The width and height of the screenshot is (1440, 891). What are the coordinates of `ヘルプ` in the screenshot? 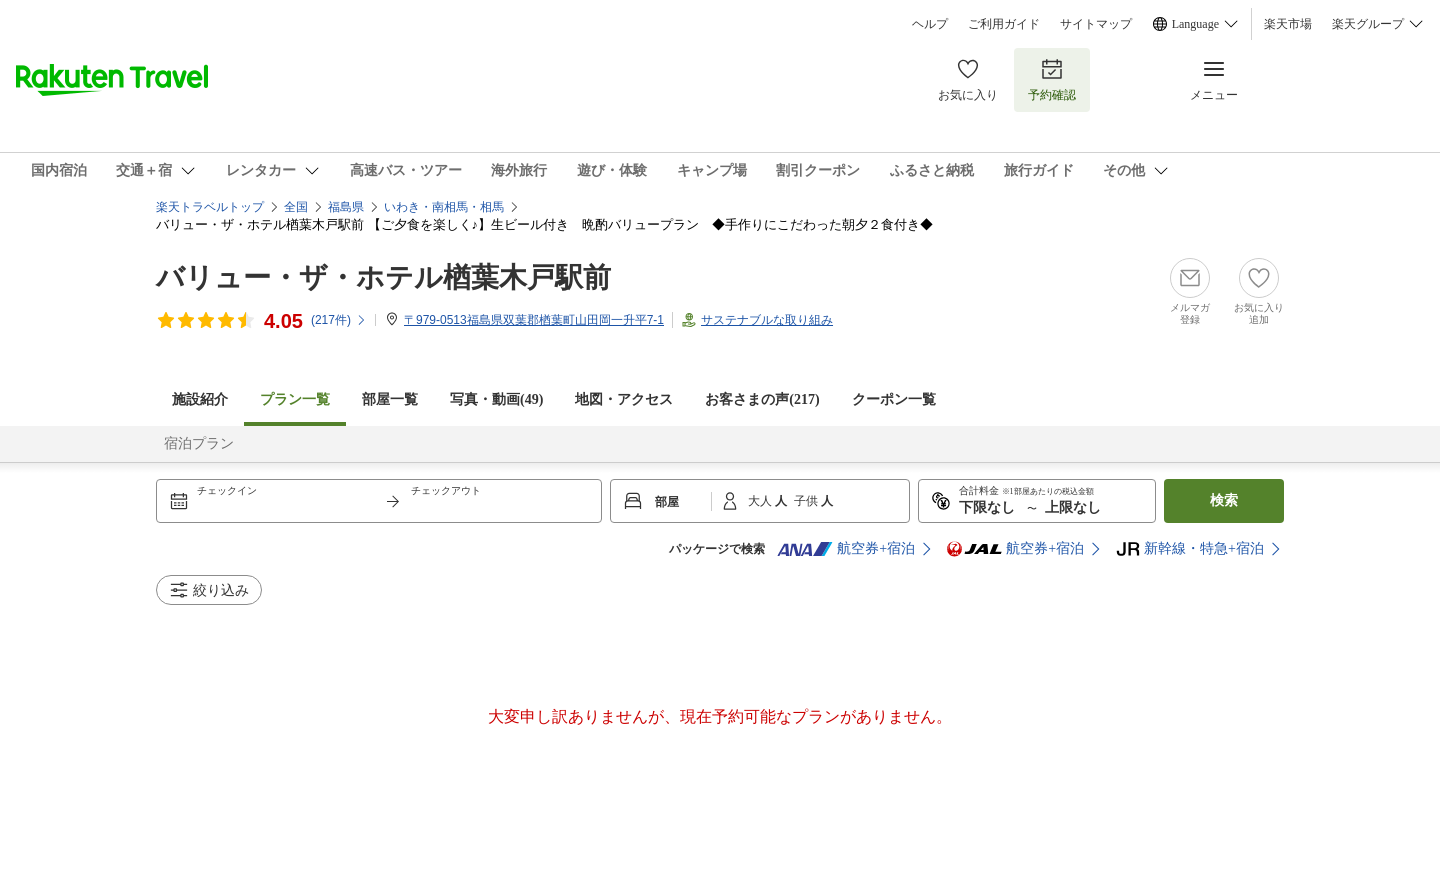 It's located at (930, 24).